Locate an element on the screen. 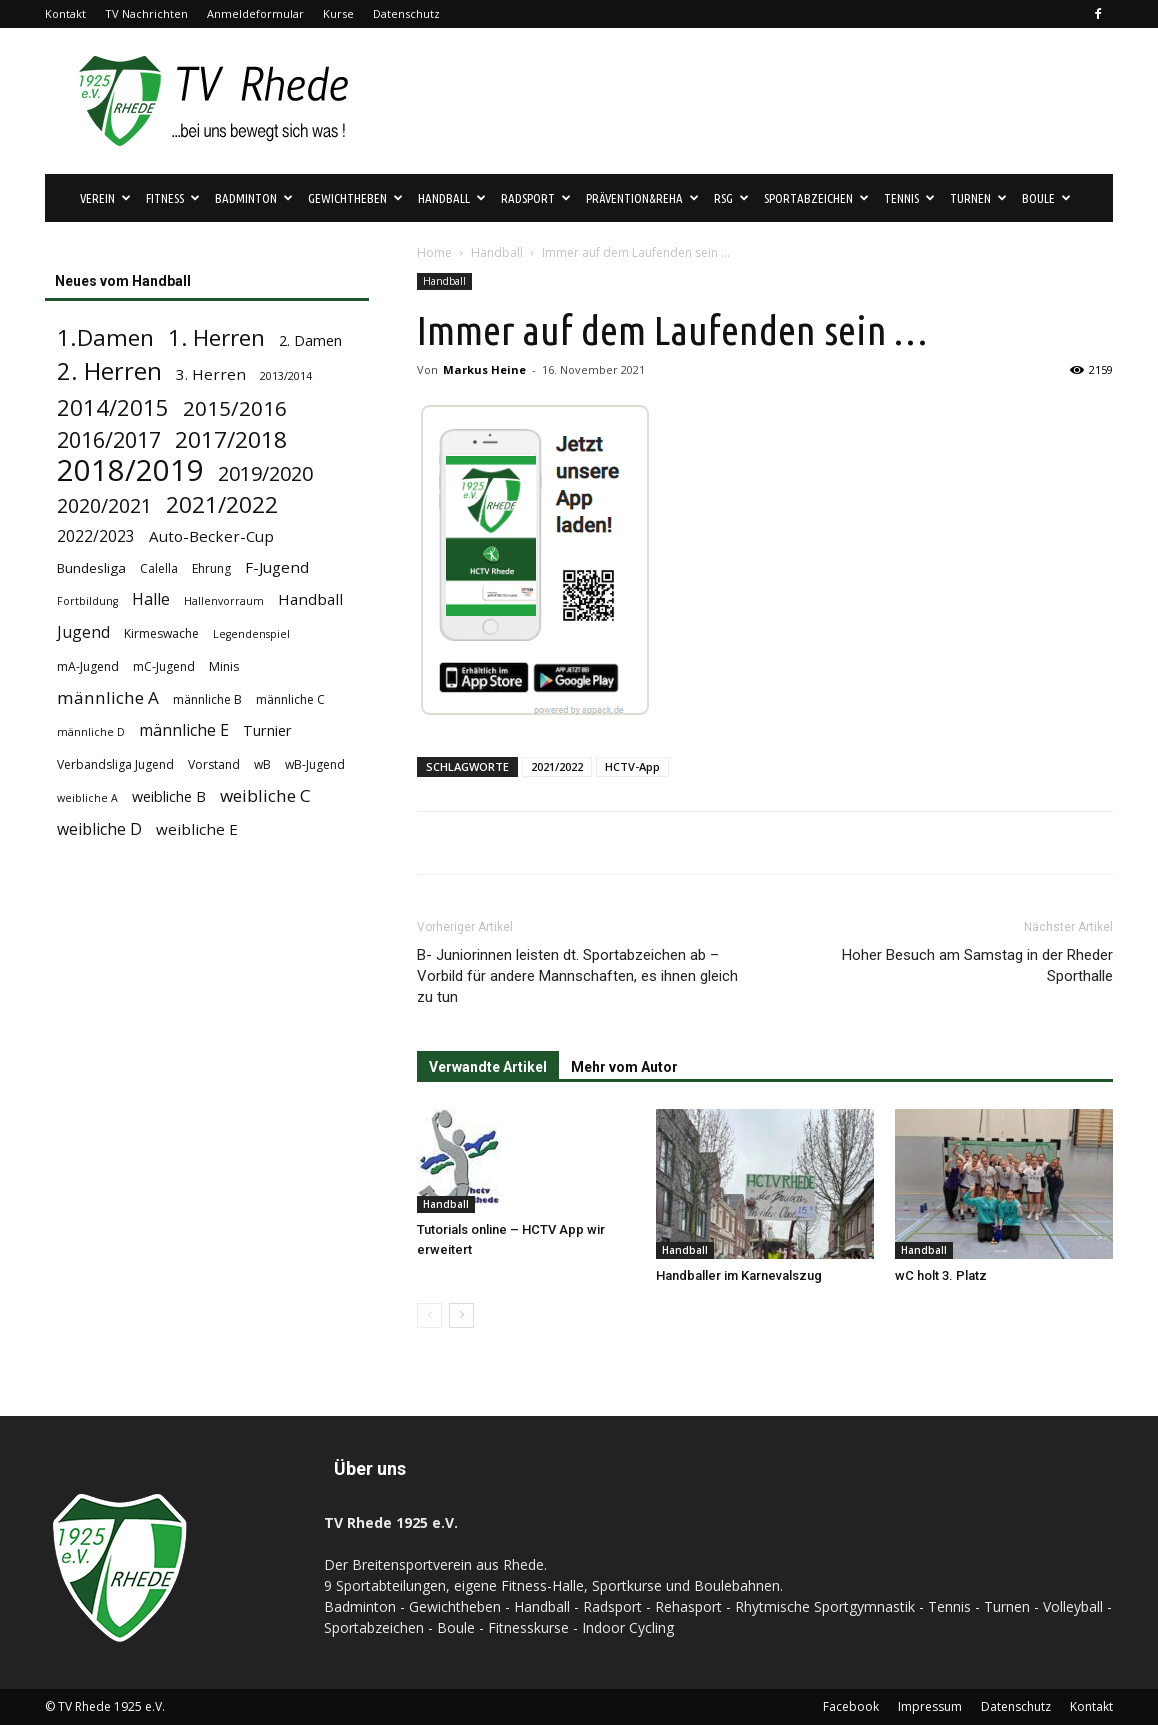 This screenshot has width=1158, height=1725. weibliche E [weibliche E (7 Einträge)] is located at coordinates (197, 829).